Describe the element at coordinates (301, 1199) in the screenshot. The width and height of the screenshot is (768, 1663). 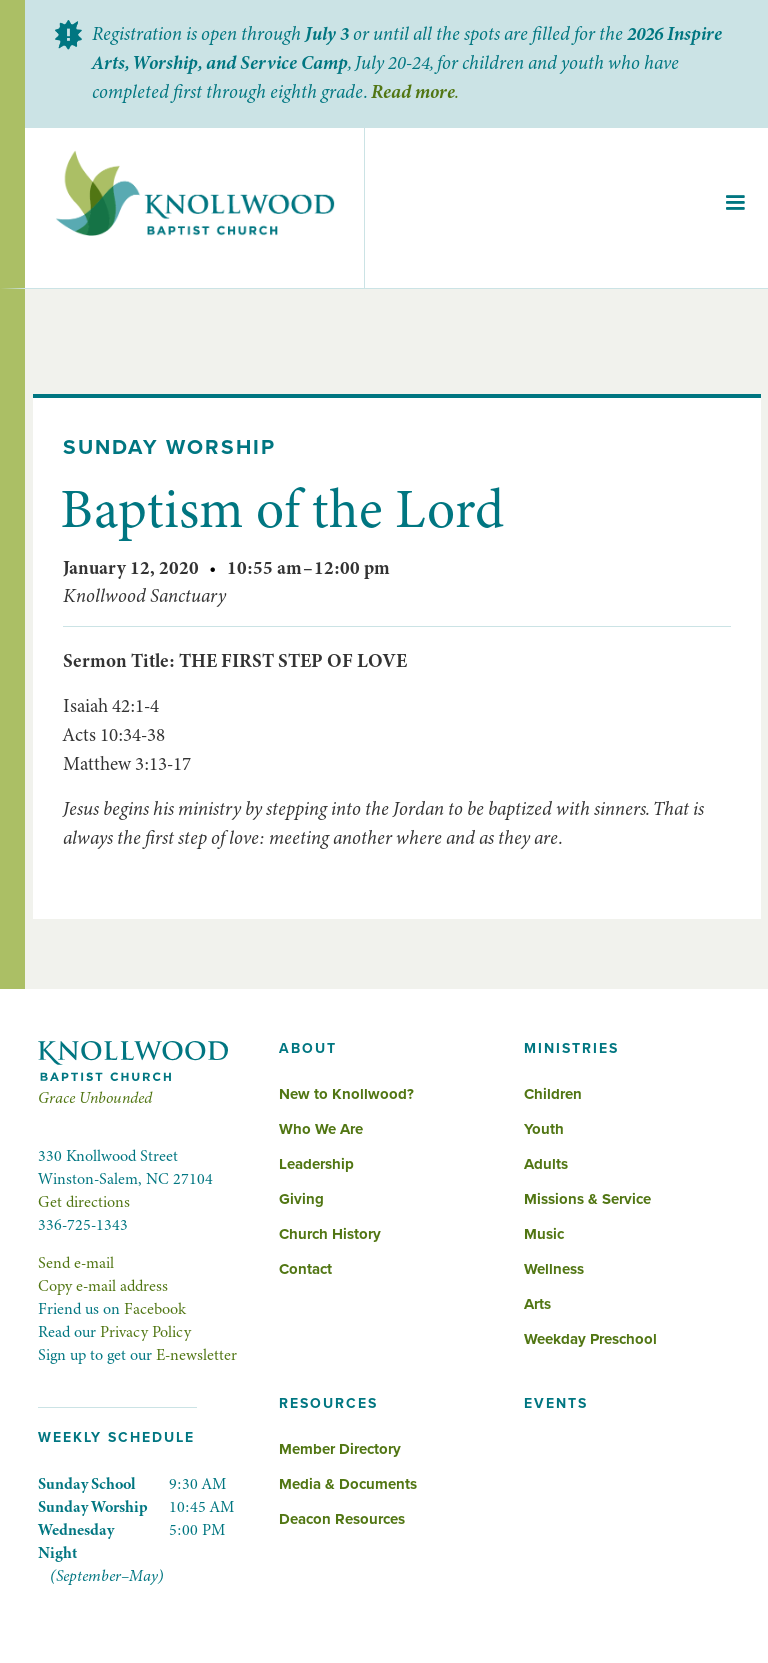
I see `Giving` at that location.